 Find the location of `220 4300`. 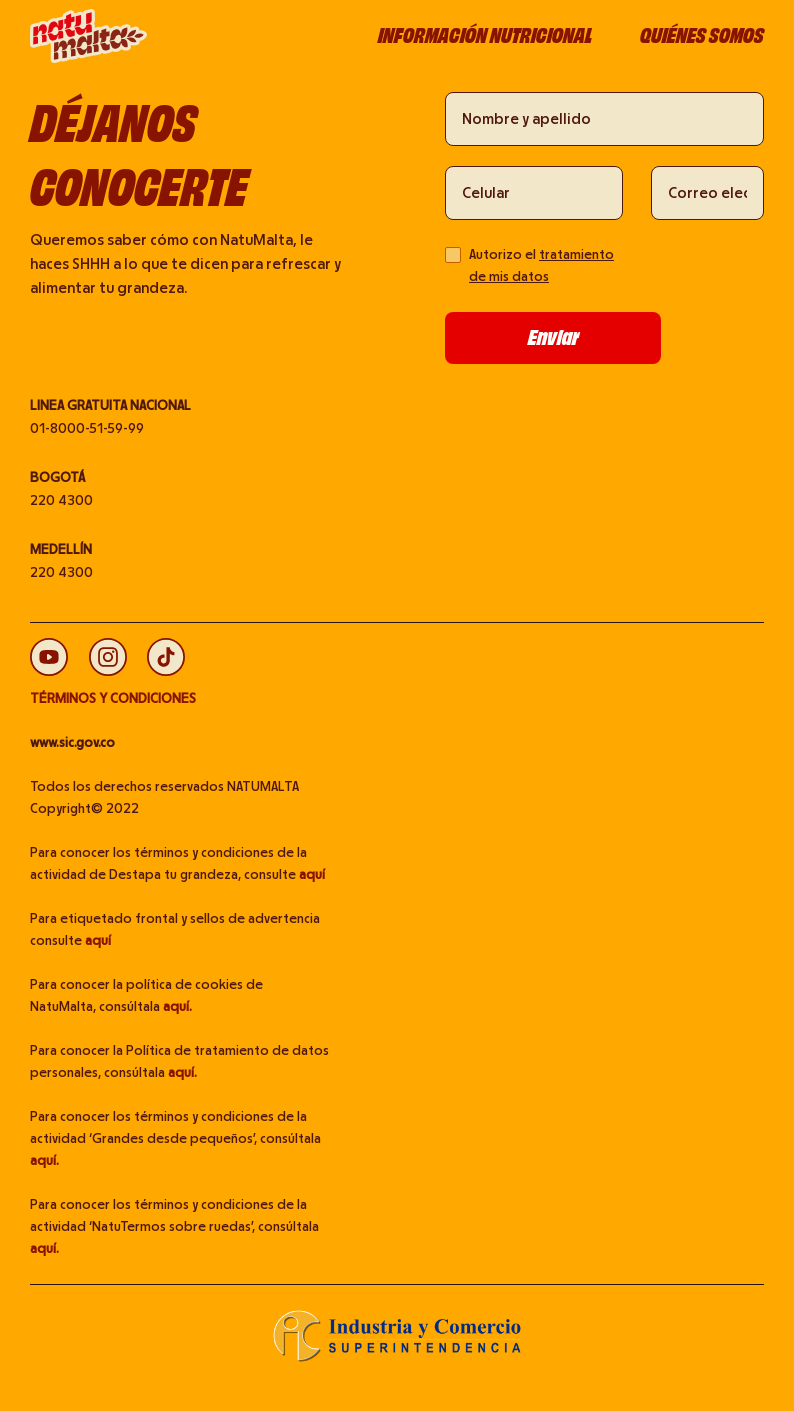

220 4300 is located at coordinates (61, 501).